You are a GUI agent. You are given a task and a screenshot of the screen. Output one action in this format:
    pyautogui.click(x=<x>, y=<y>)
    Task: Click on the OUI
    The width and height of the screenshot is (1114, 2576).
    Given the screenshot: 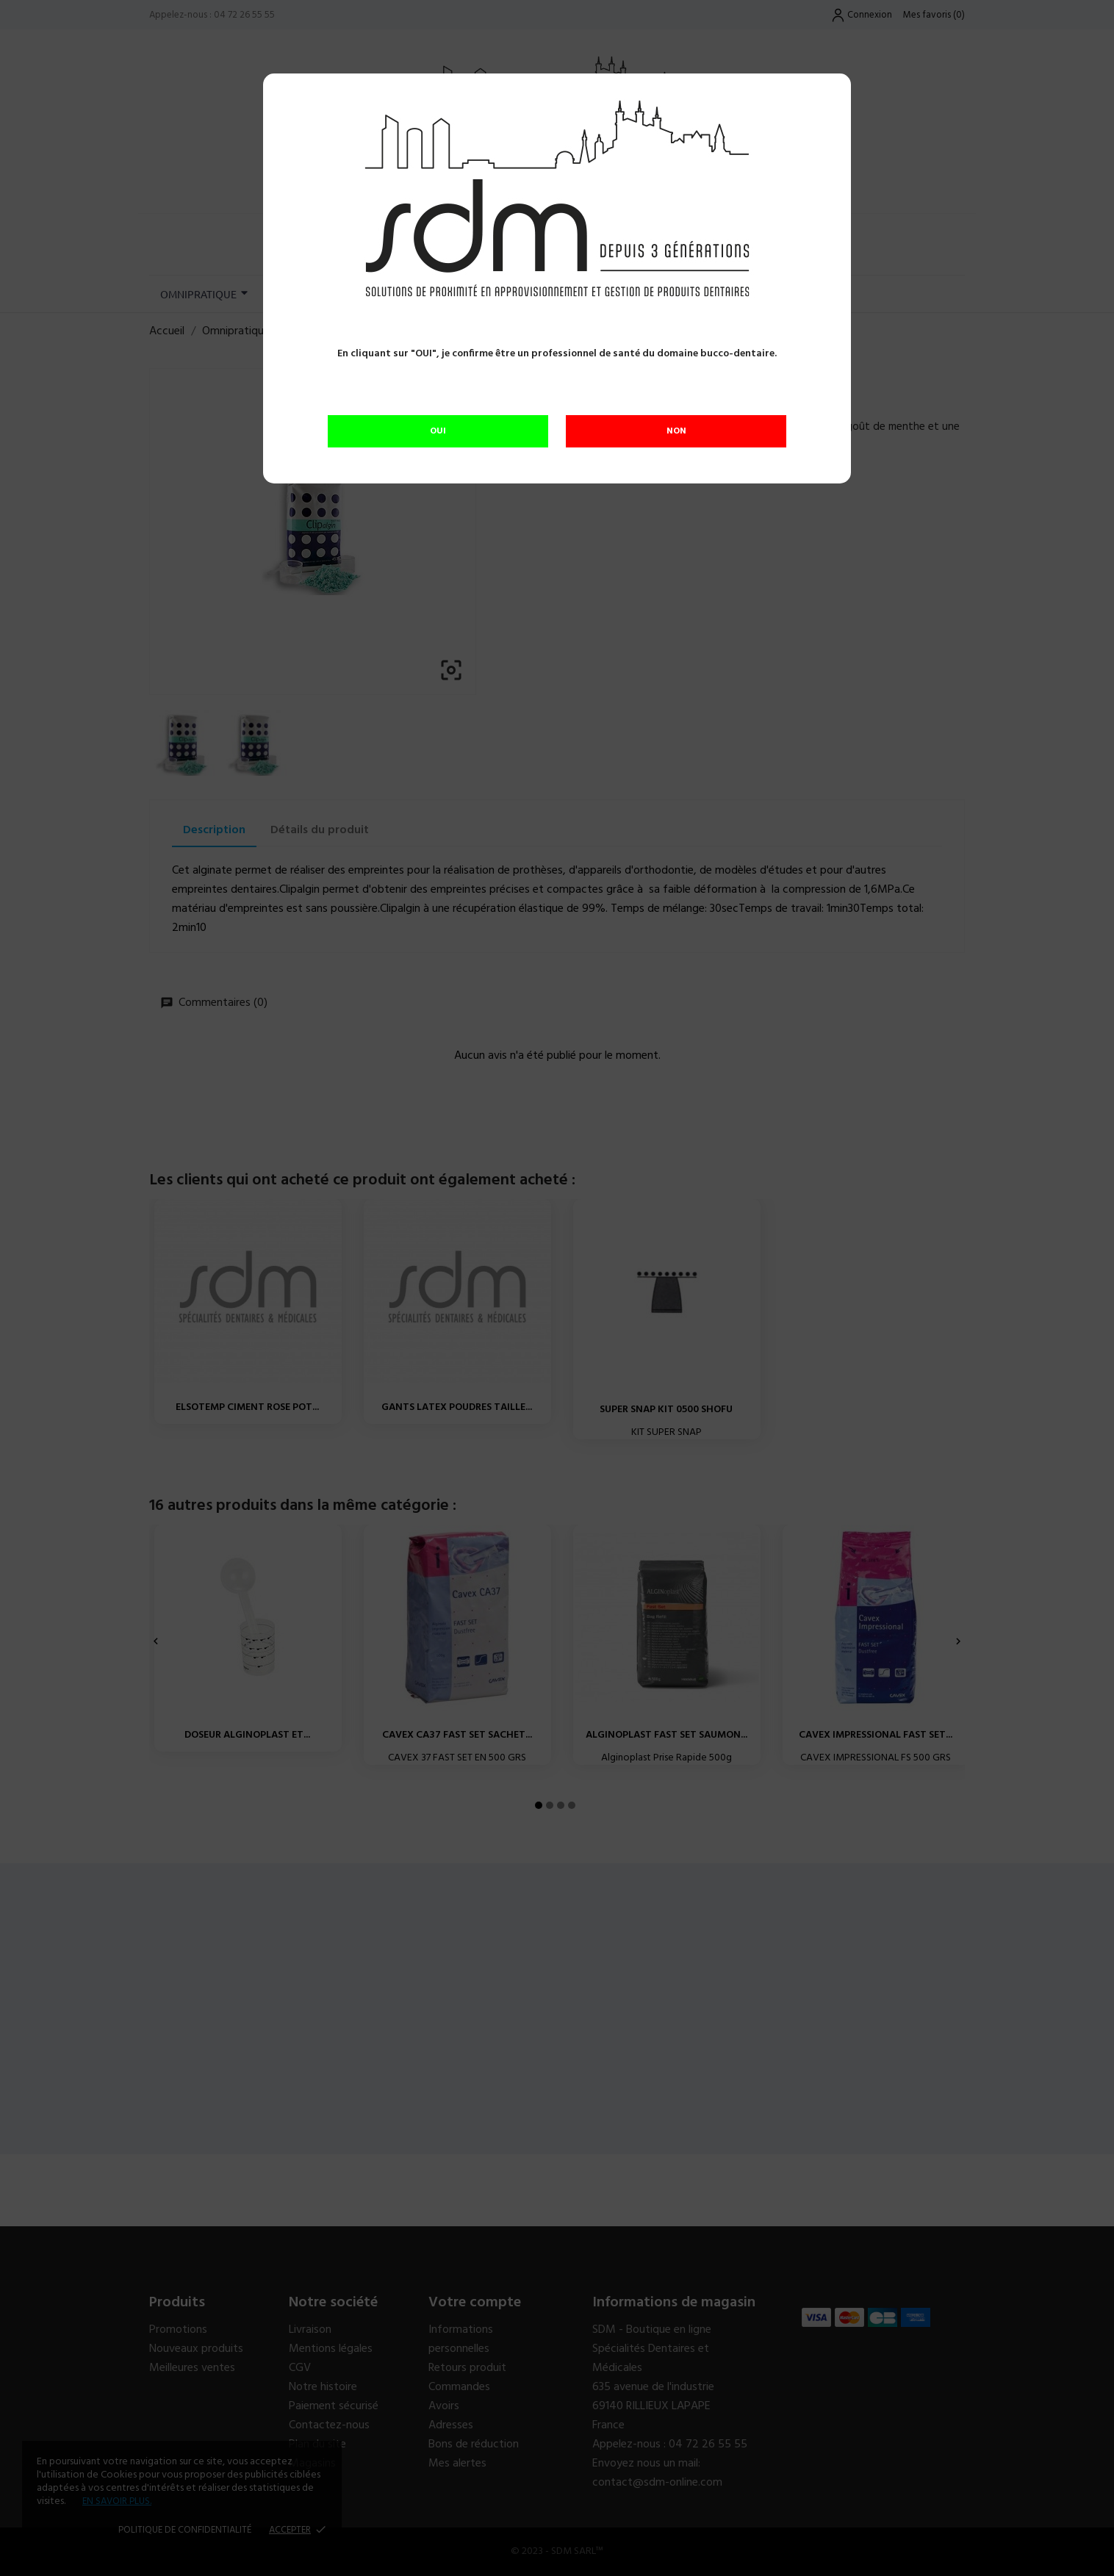 What is the action you would take?
    pyautogui.click(x=438, y=431)
    